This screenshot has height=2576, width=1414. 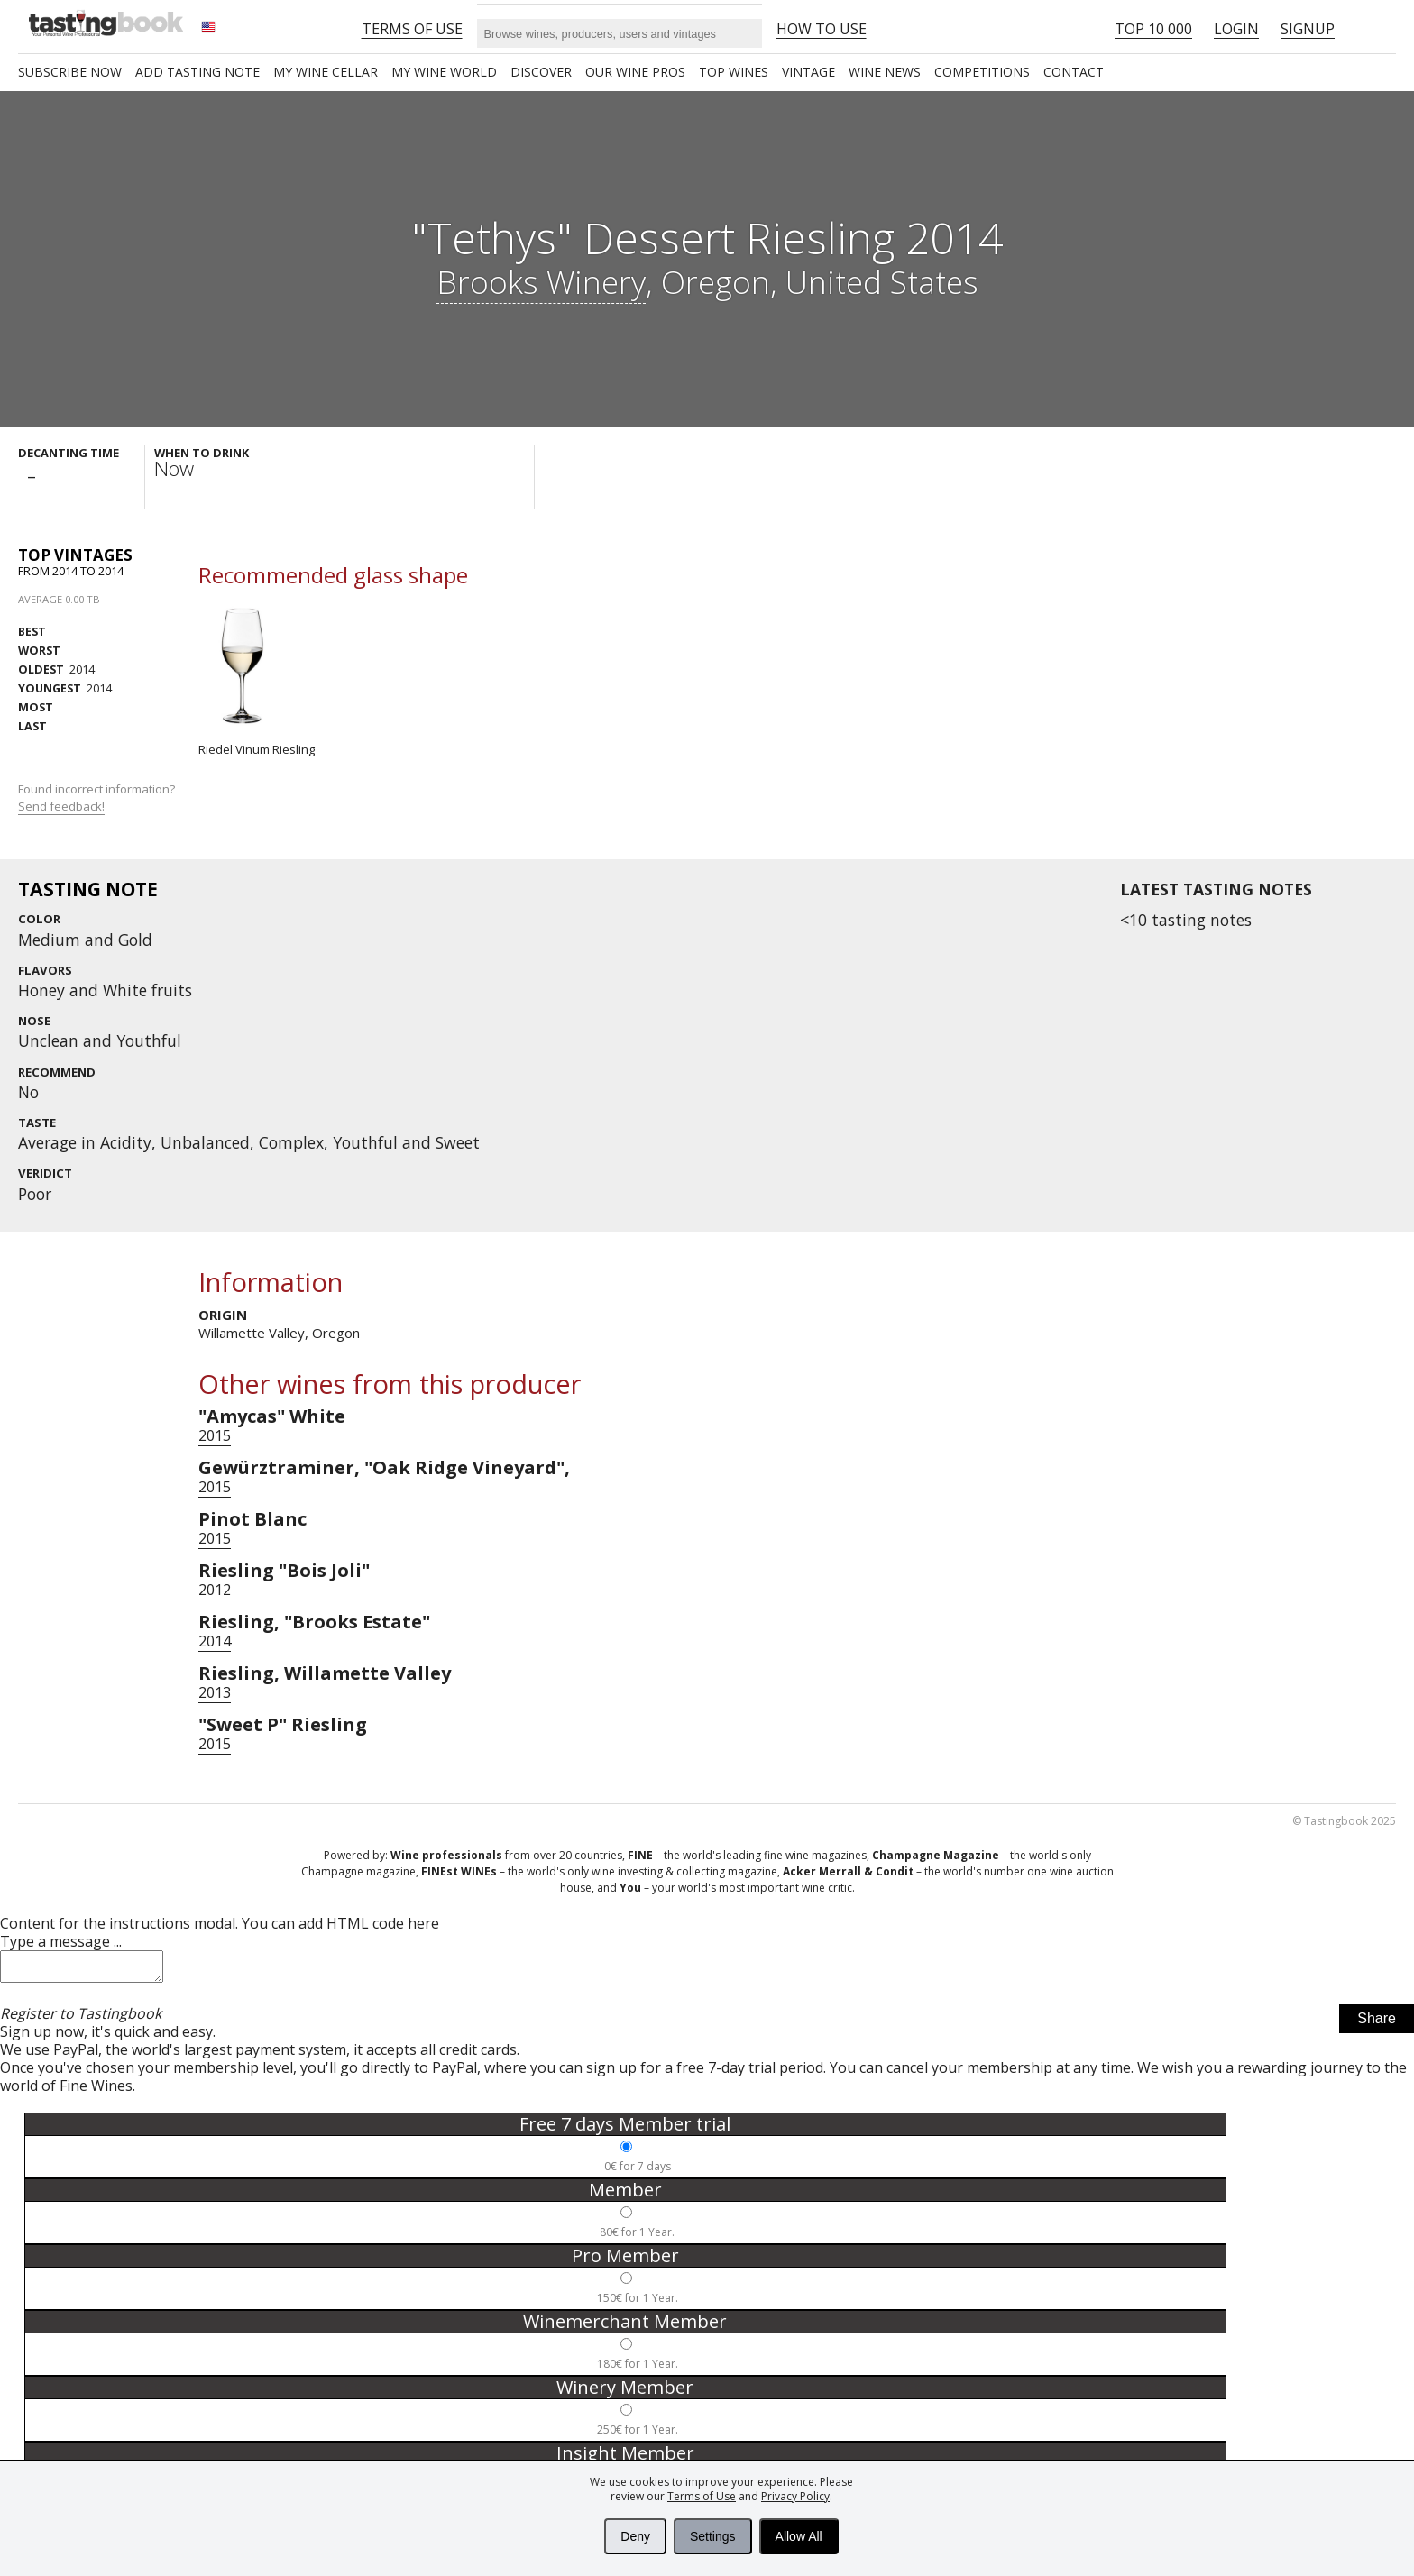 What do you see at coordinates (56, 669) in the screenshot?
I see `2014` at bounding box center [56, 669].